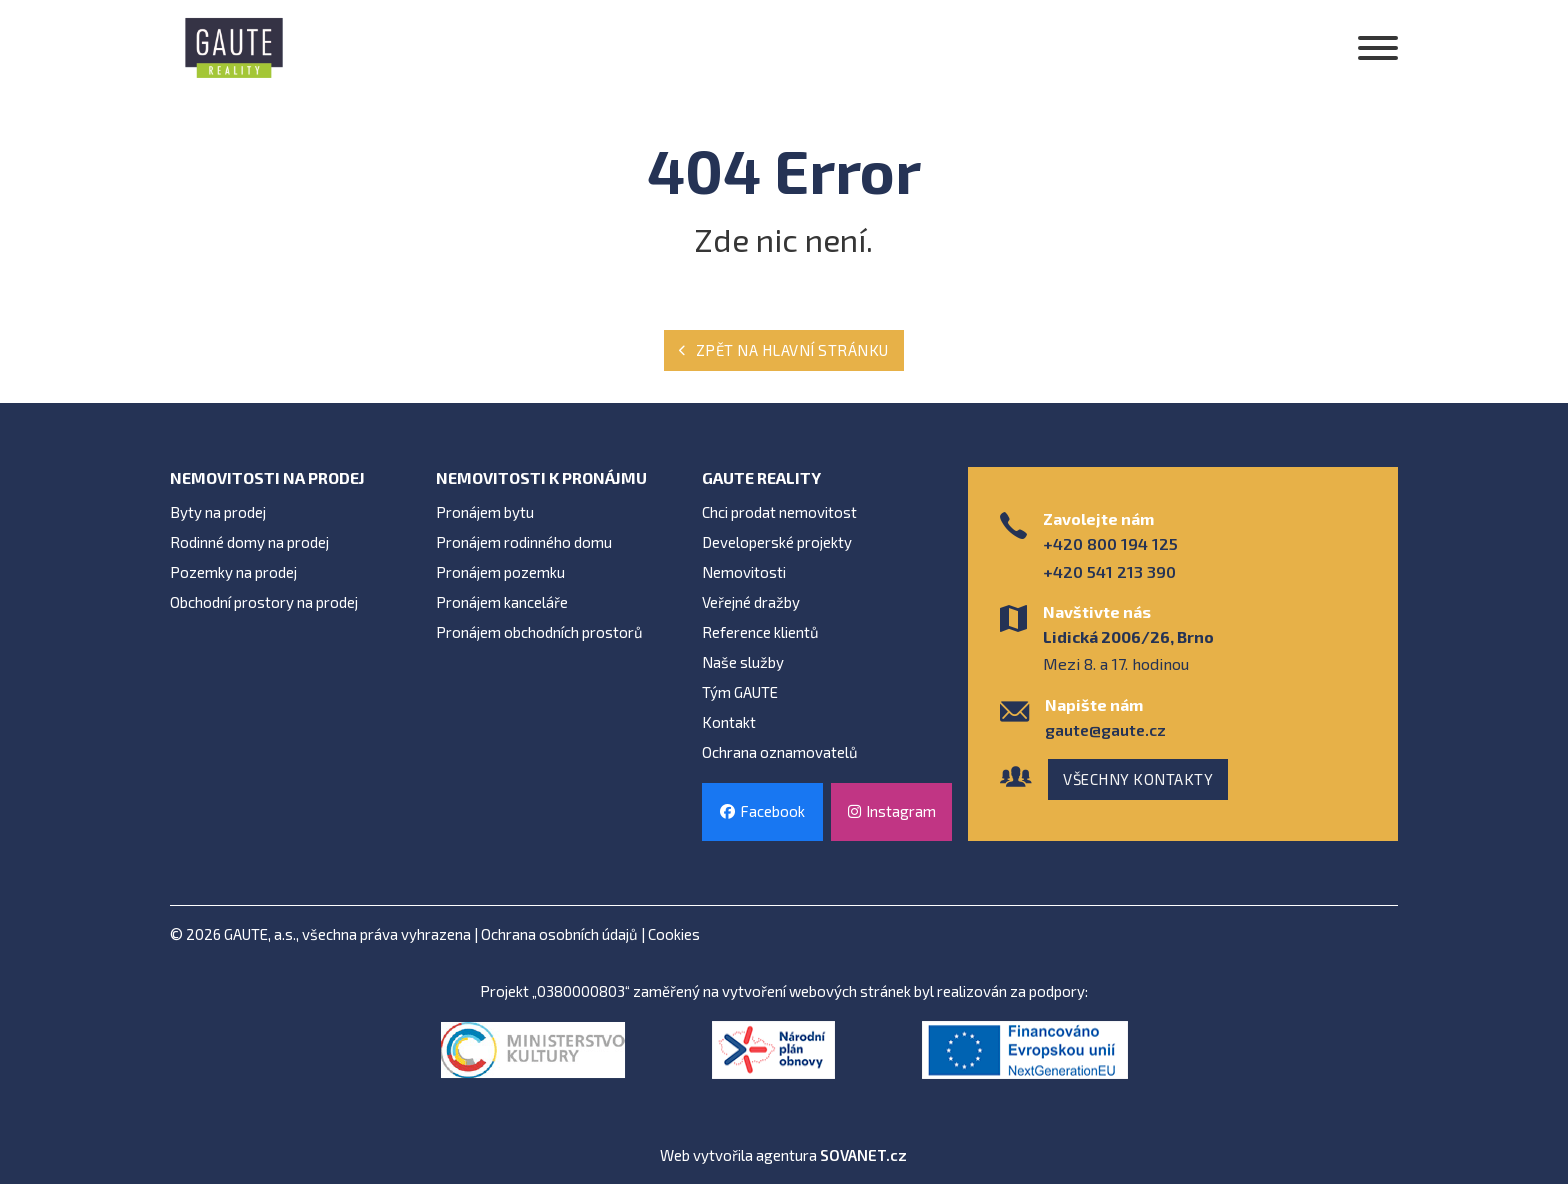  What do you see at coordinates (264, 602) in the screenshot?
I see `Obchodní prostory na prodej` at bounding box center [264, 602].